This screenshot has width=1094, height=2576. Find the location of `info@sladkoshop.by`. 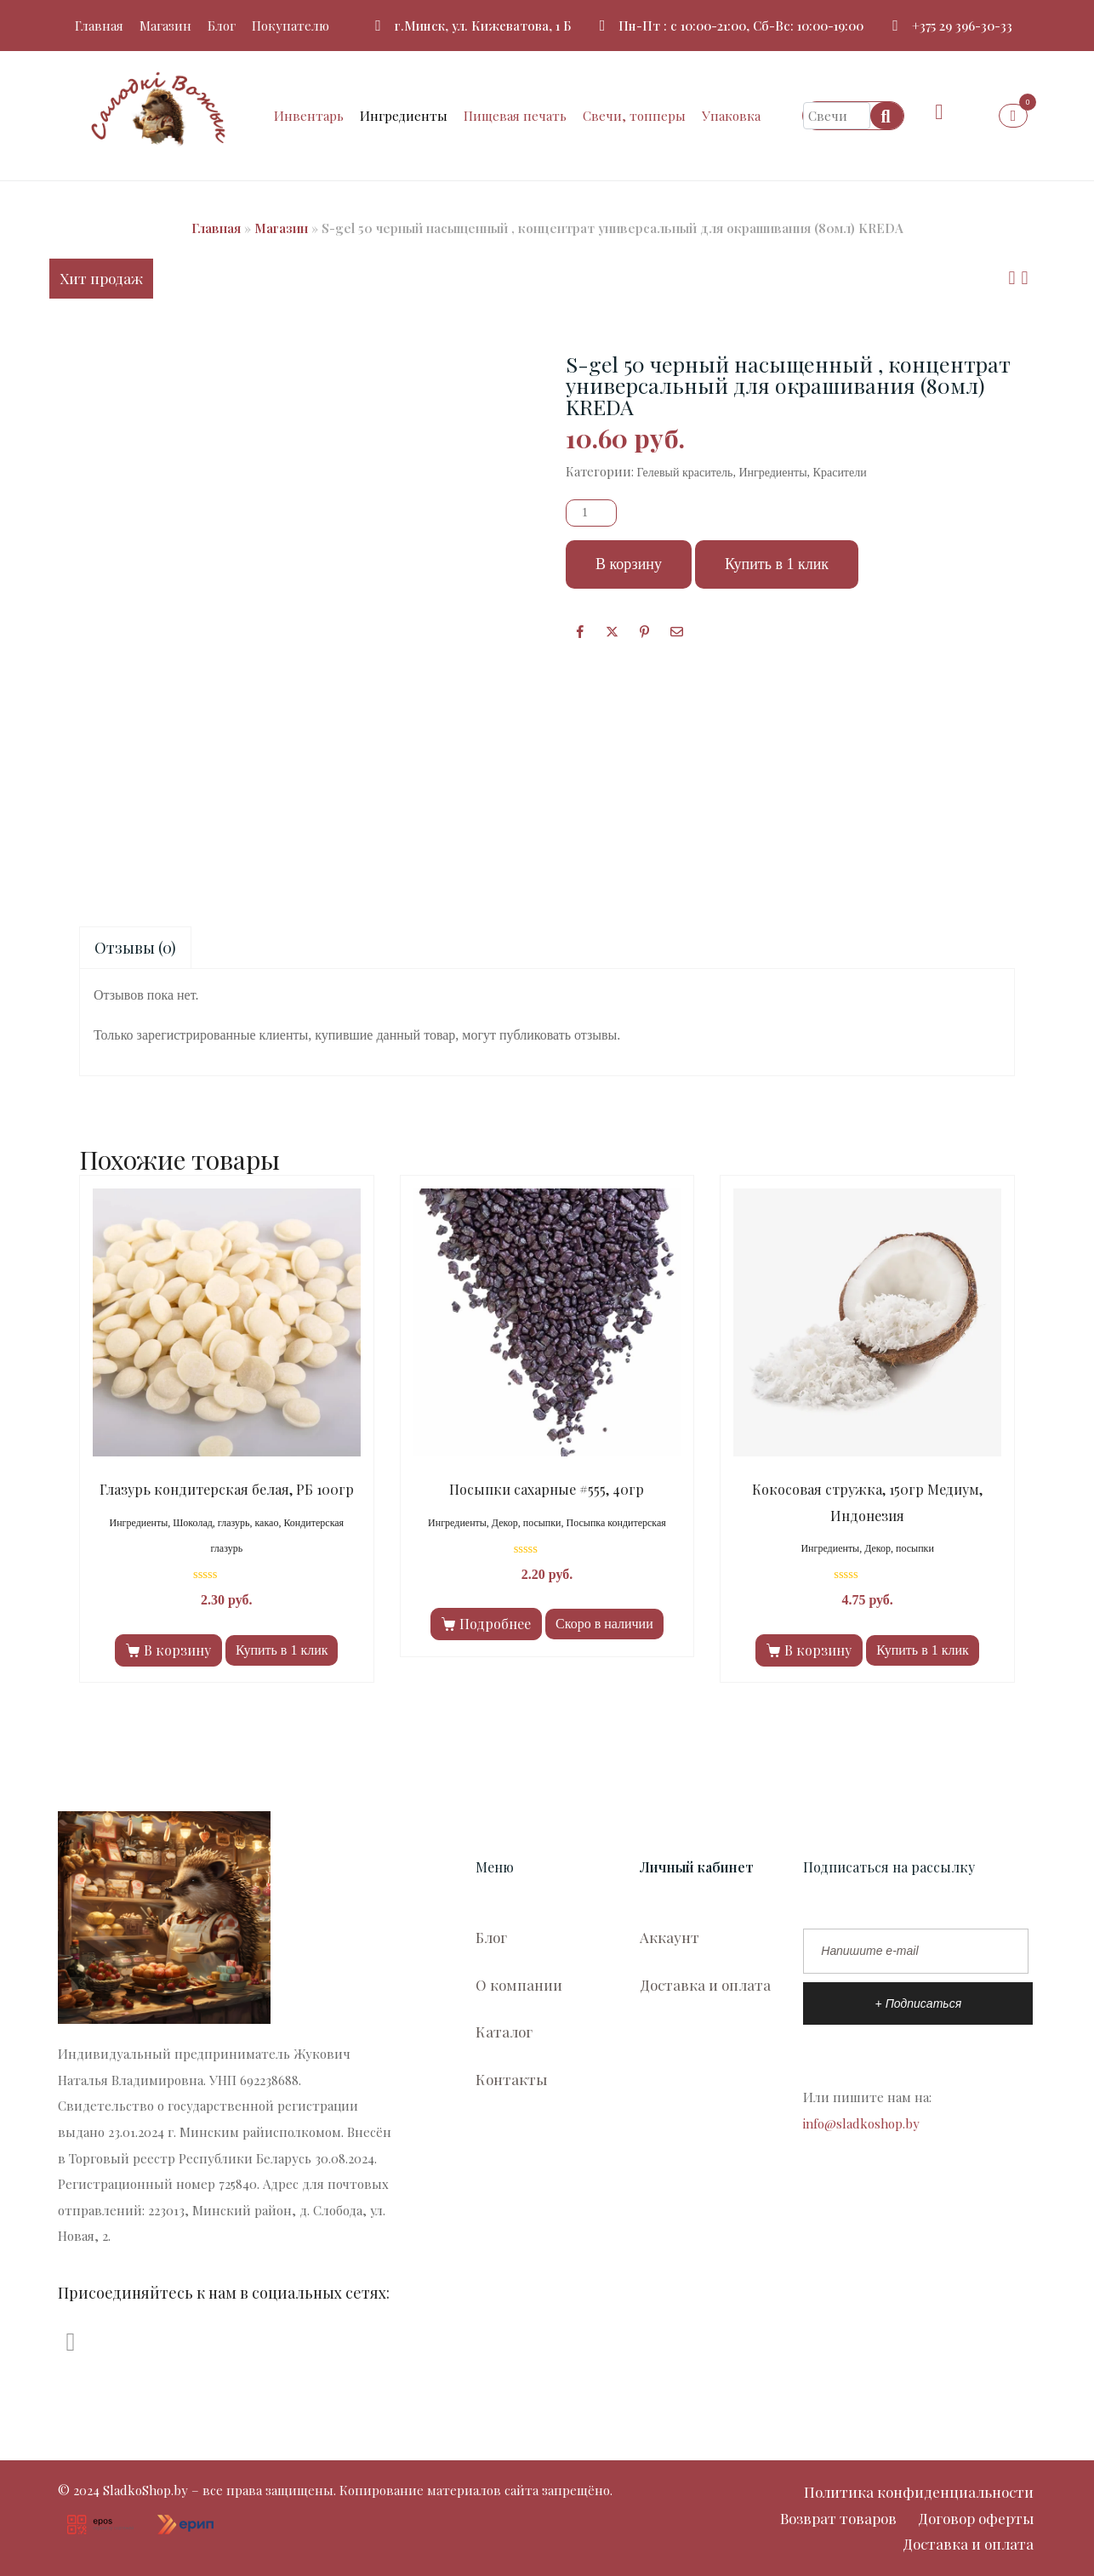

info@sladkoshop.by is located at coordinates (861, 2123).